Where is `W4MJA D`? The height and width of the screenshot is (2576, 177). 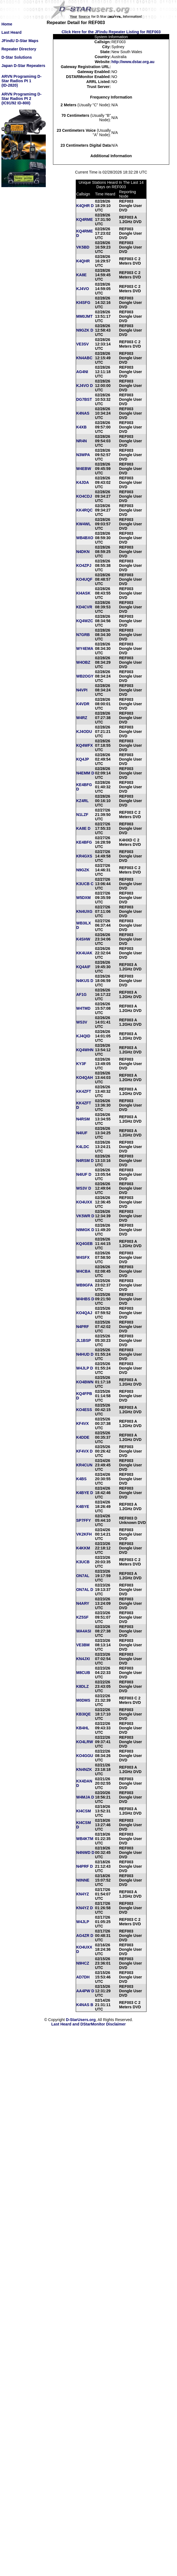
W4MJA D is located at coordinates (85, 1797).